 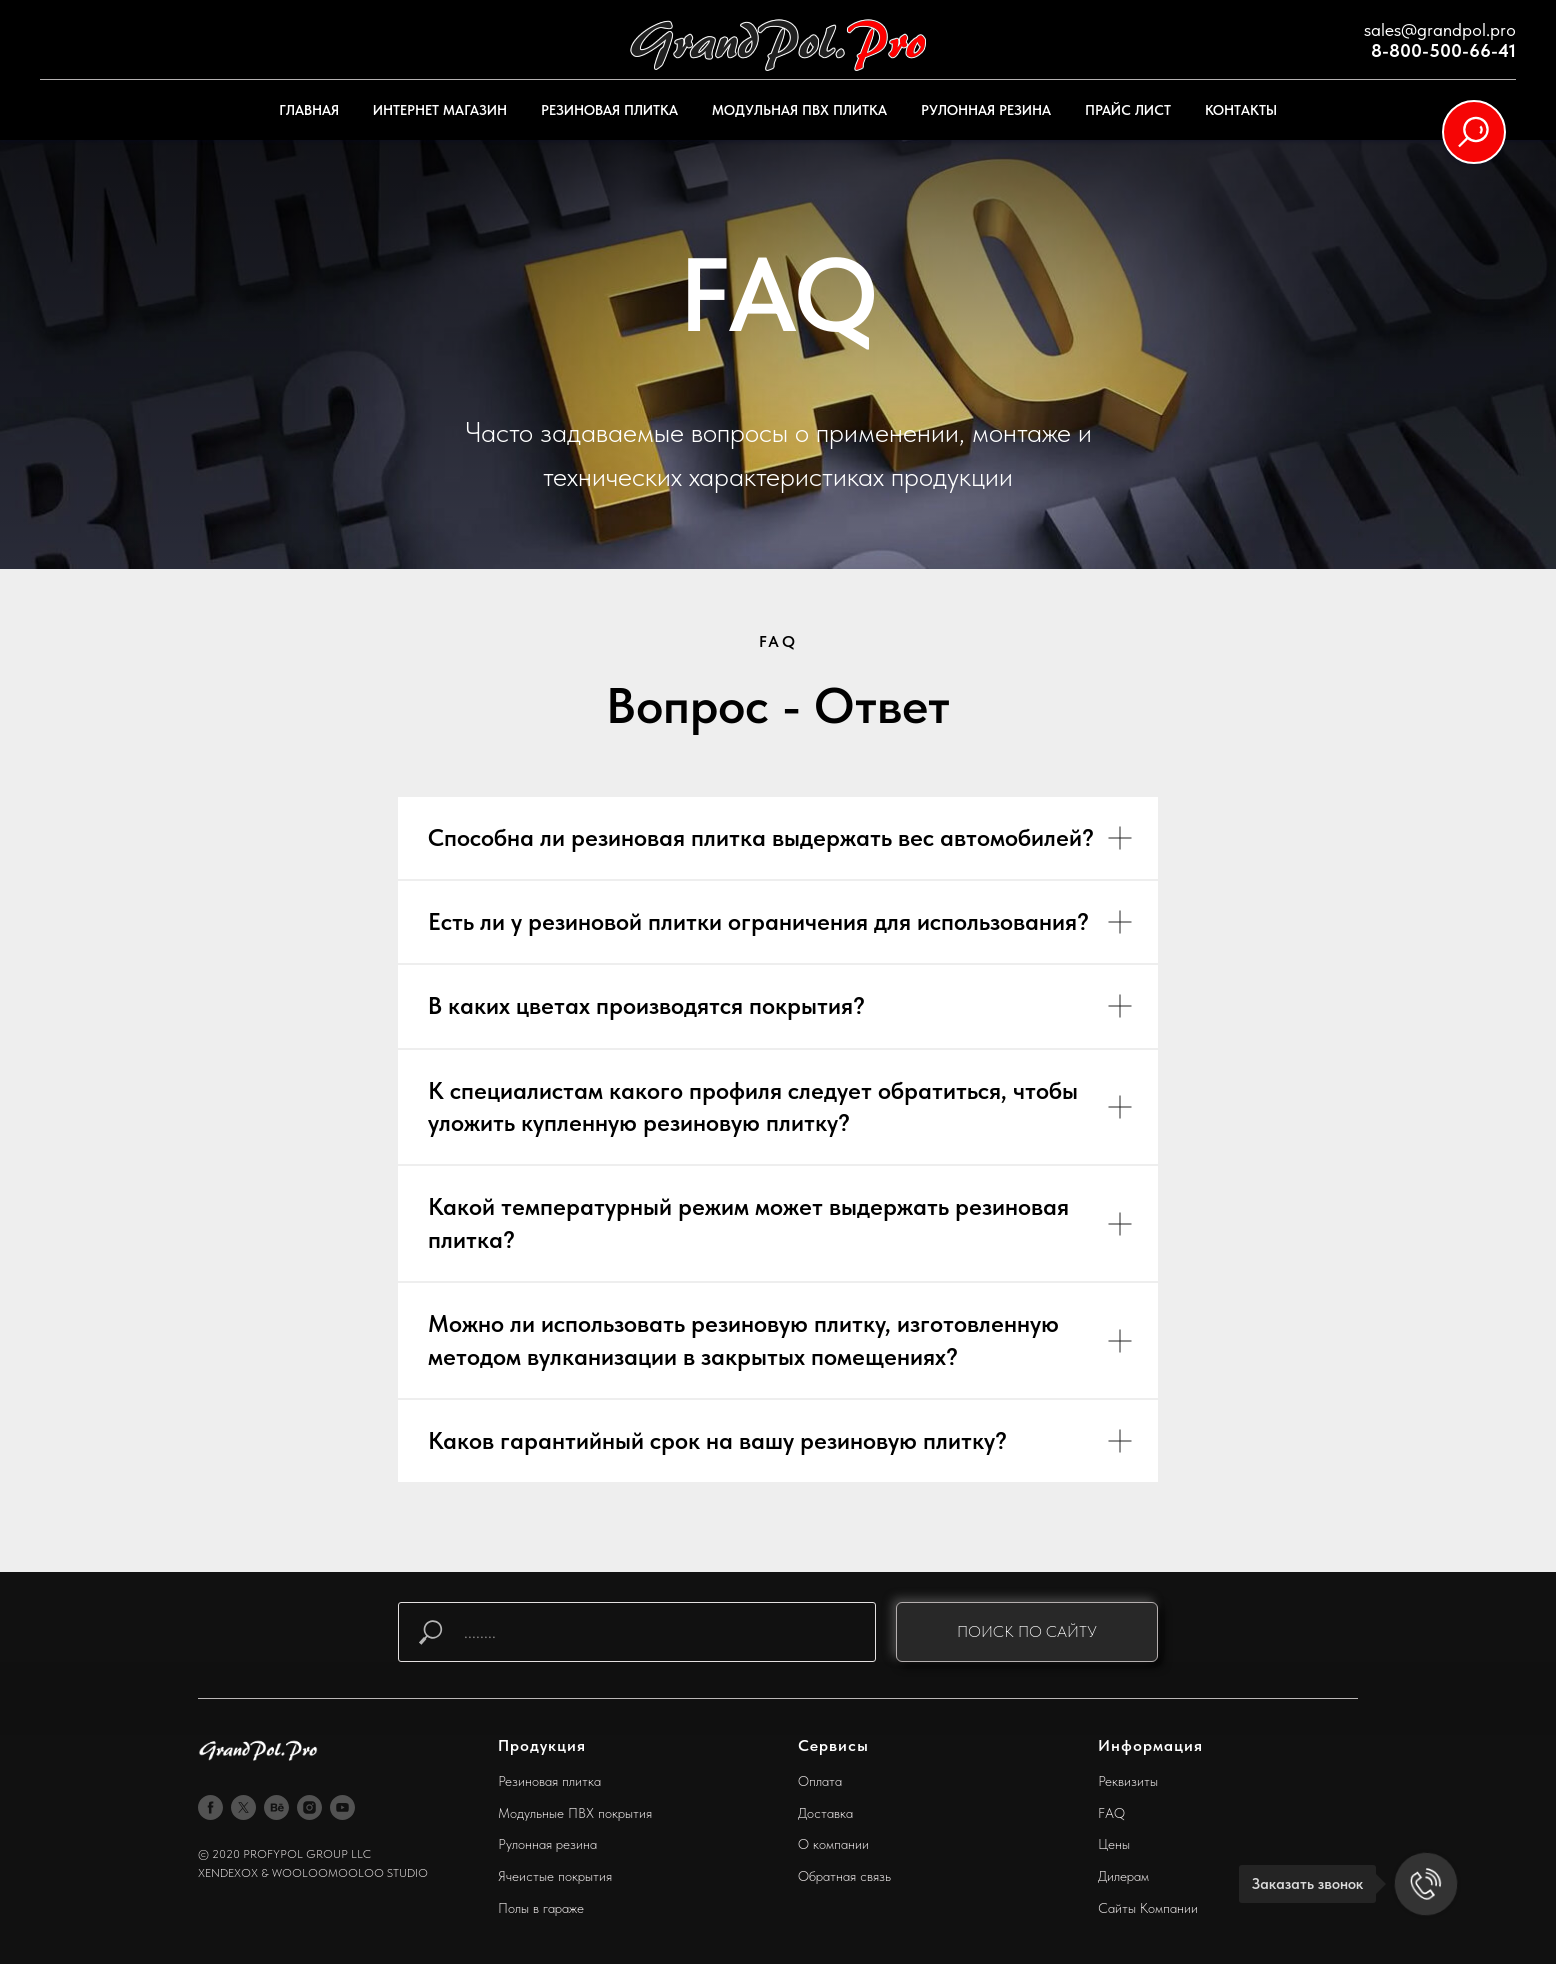 I want to click on Оплата, so click(x=820, y=1781).